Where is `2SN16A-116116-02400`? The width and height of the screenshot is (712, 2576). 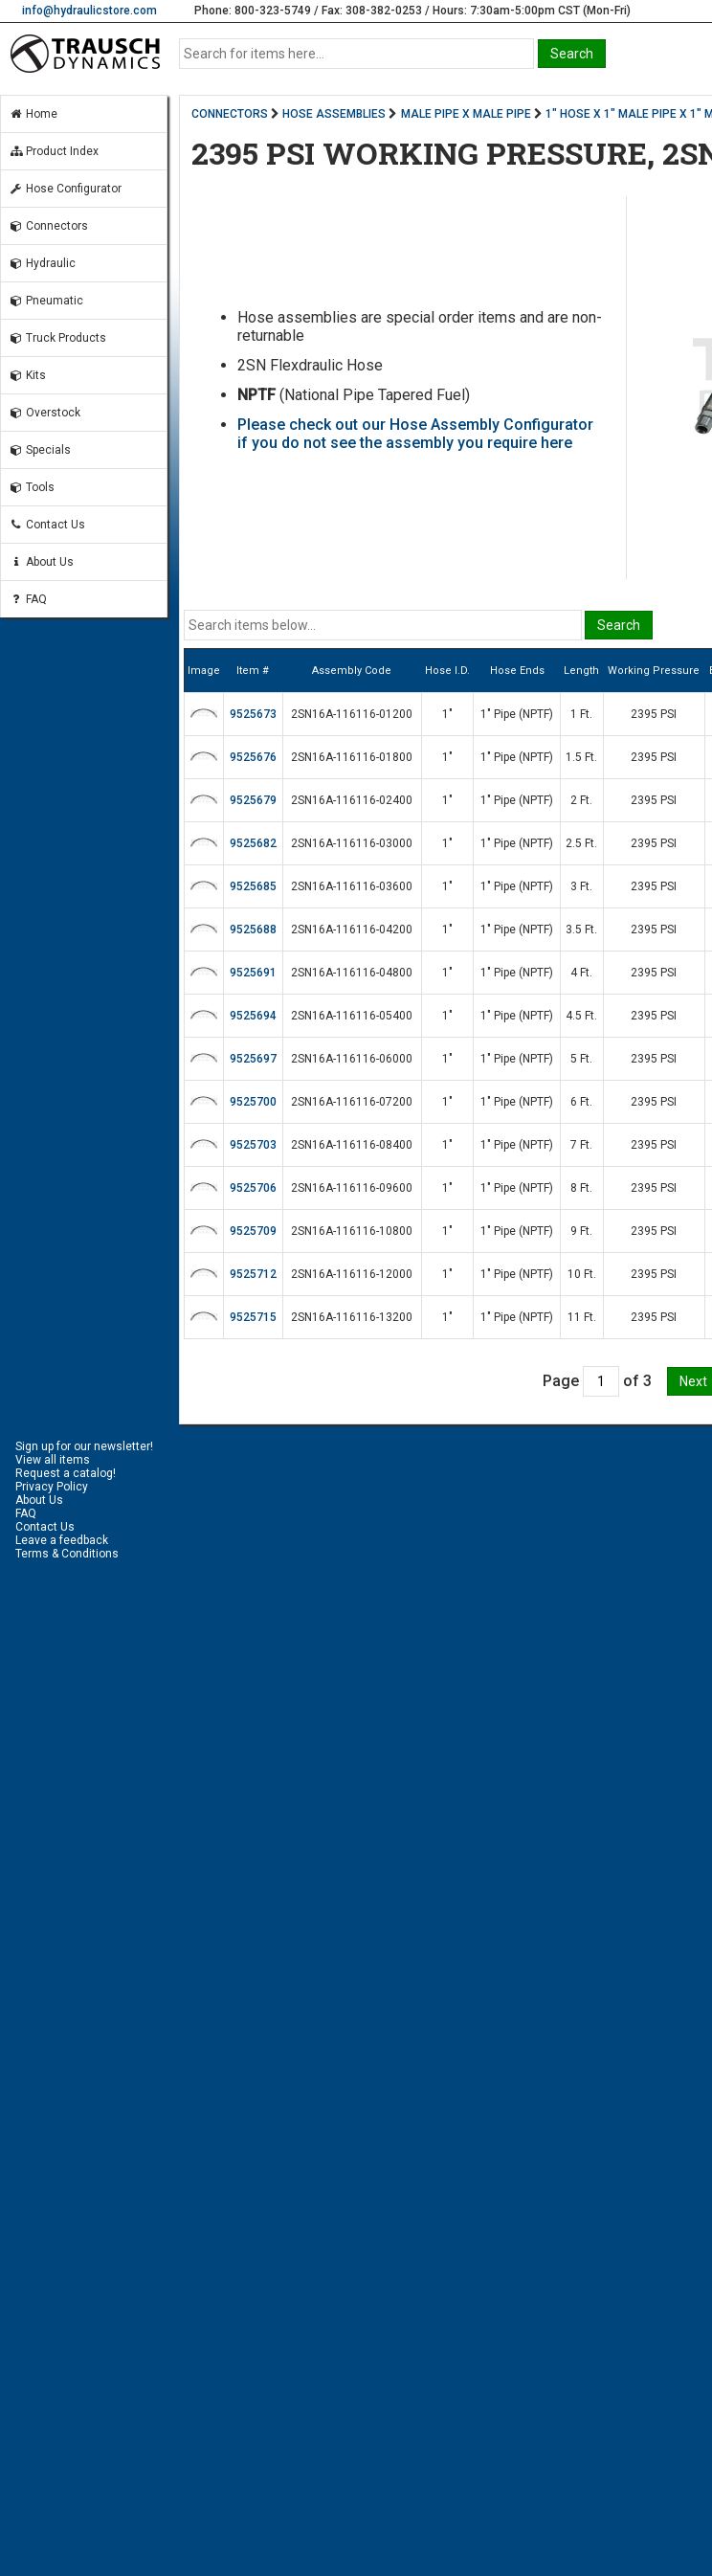 2SN16A-116116-02400 is located at coordinates (351, 800).